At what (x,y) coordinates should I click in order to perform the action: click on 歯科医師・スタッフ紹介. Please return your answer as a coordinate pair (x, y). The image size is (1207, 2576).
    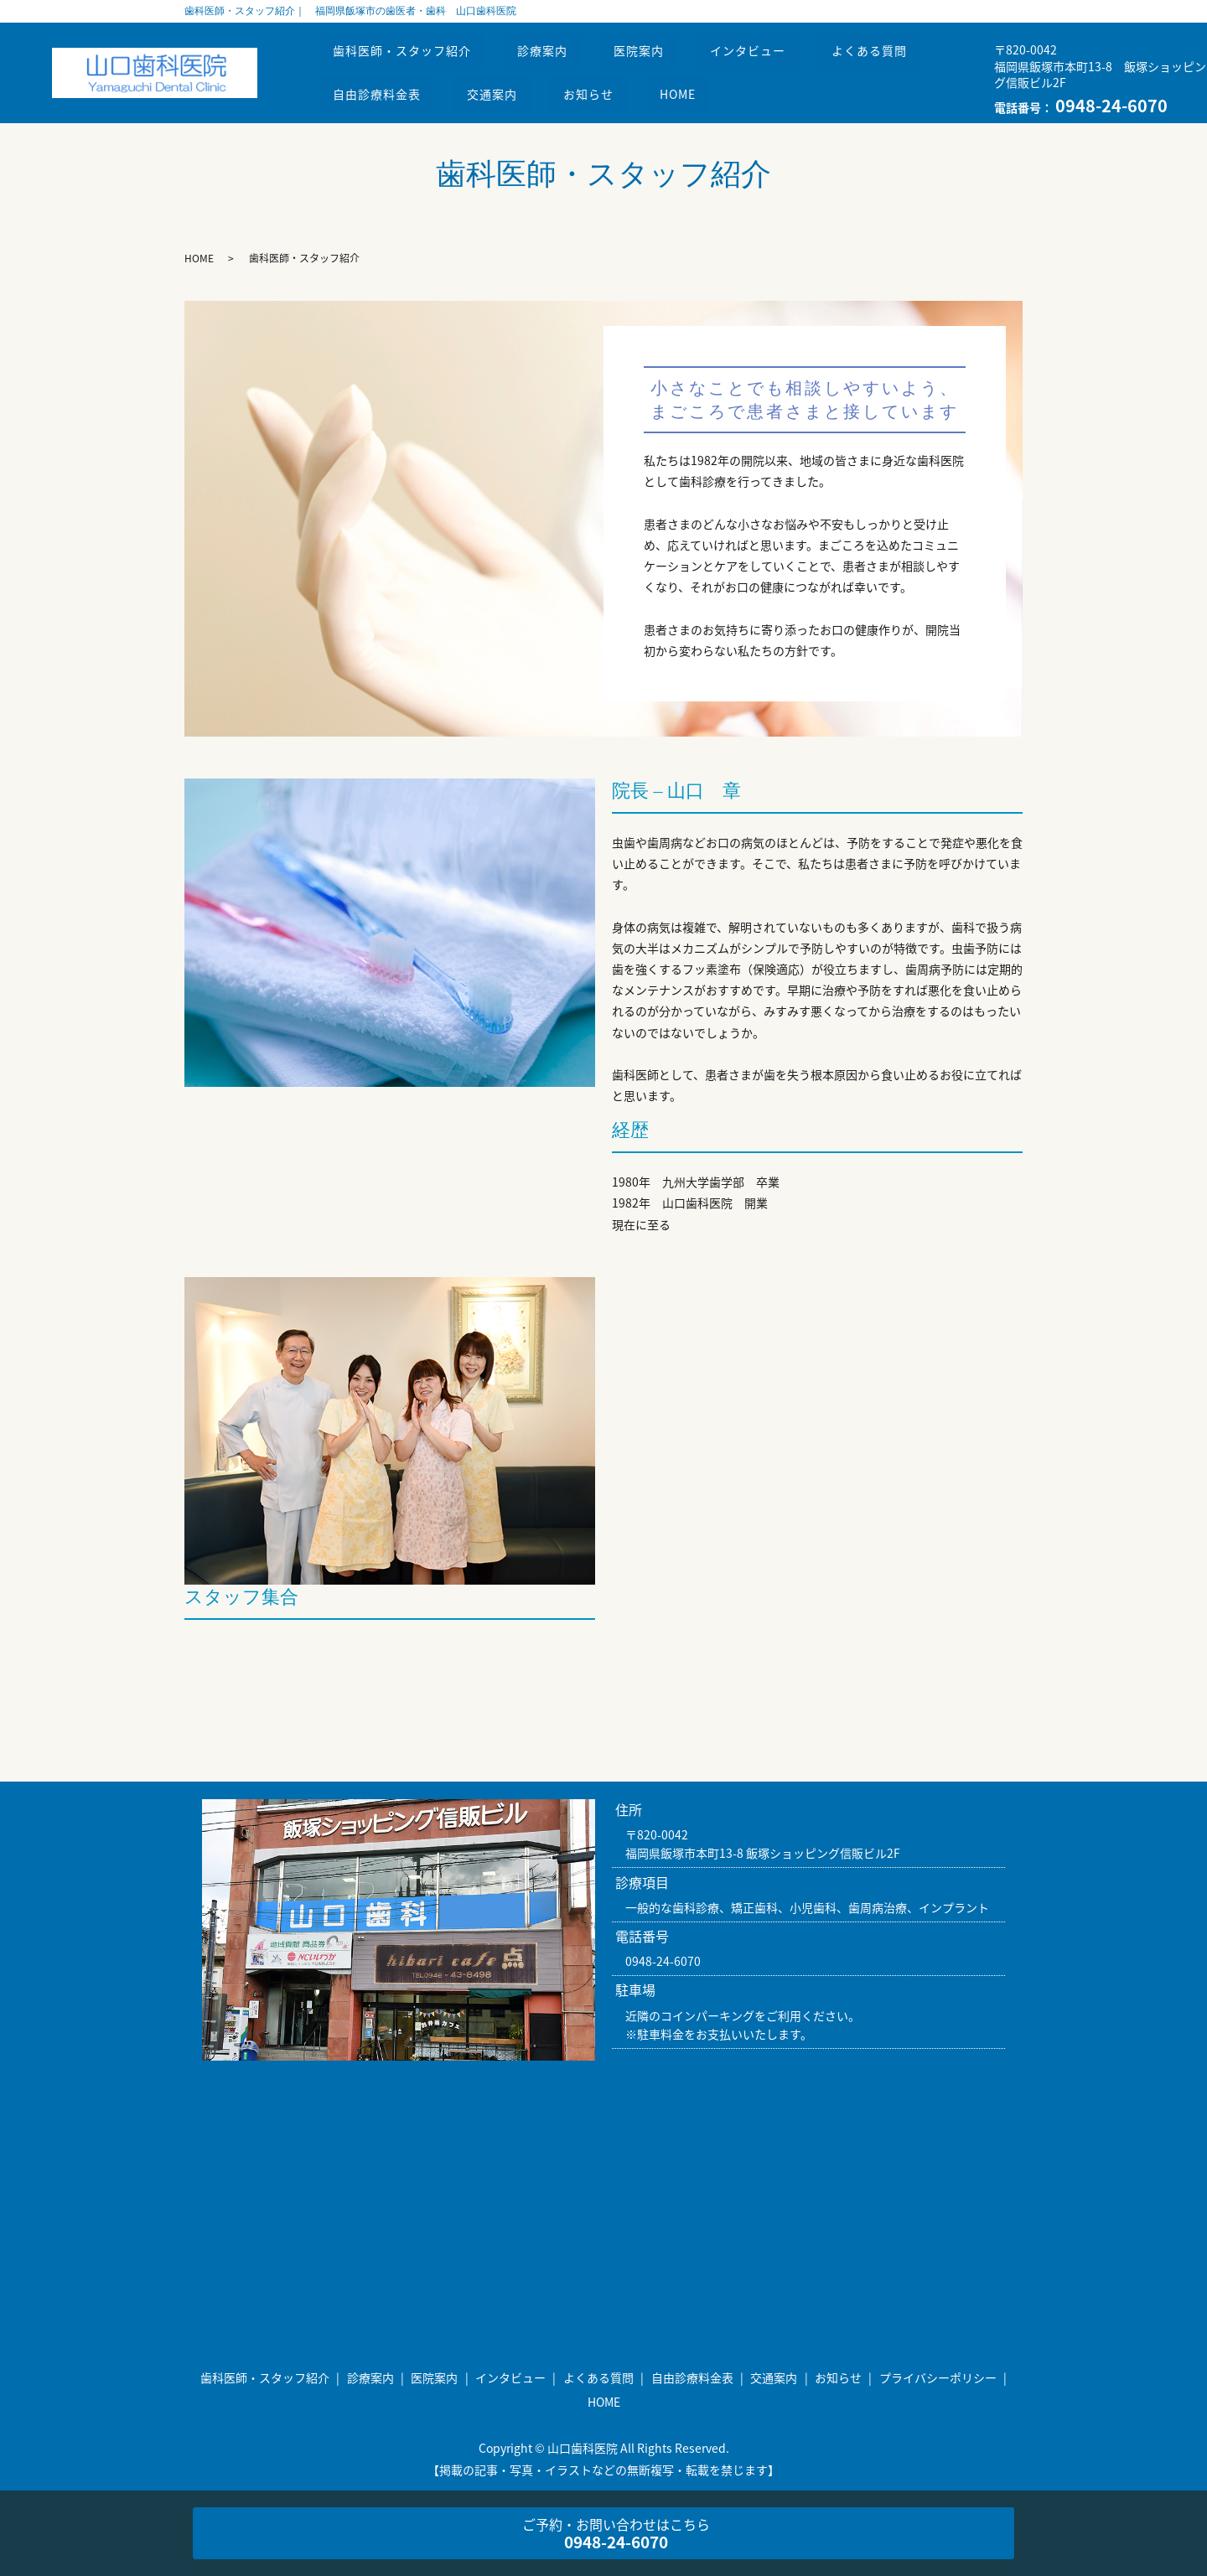
    Looking at the image, I should click on (405, 56).